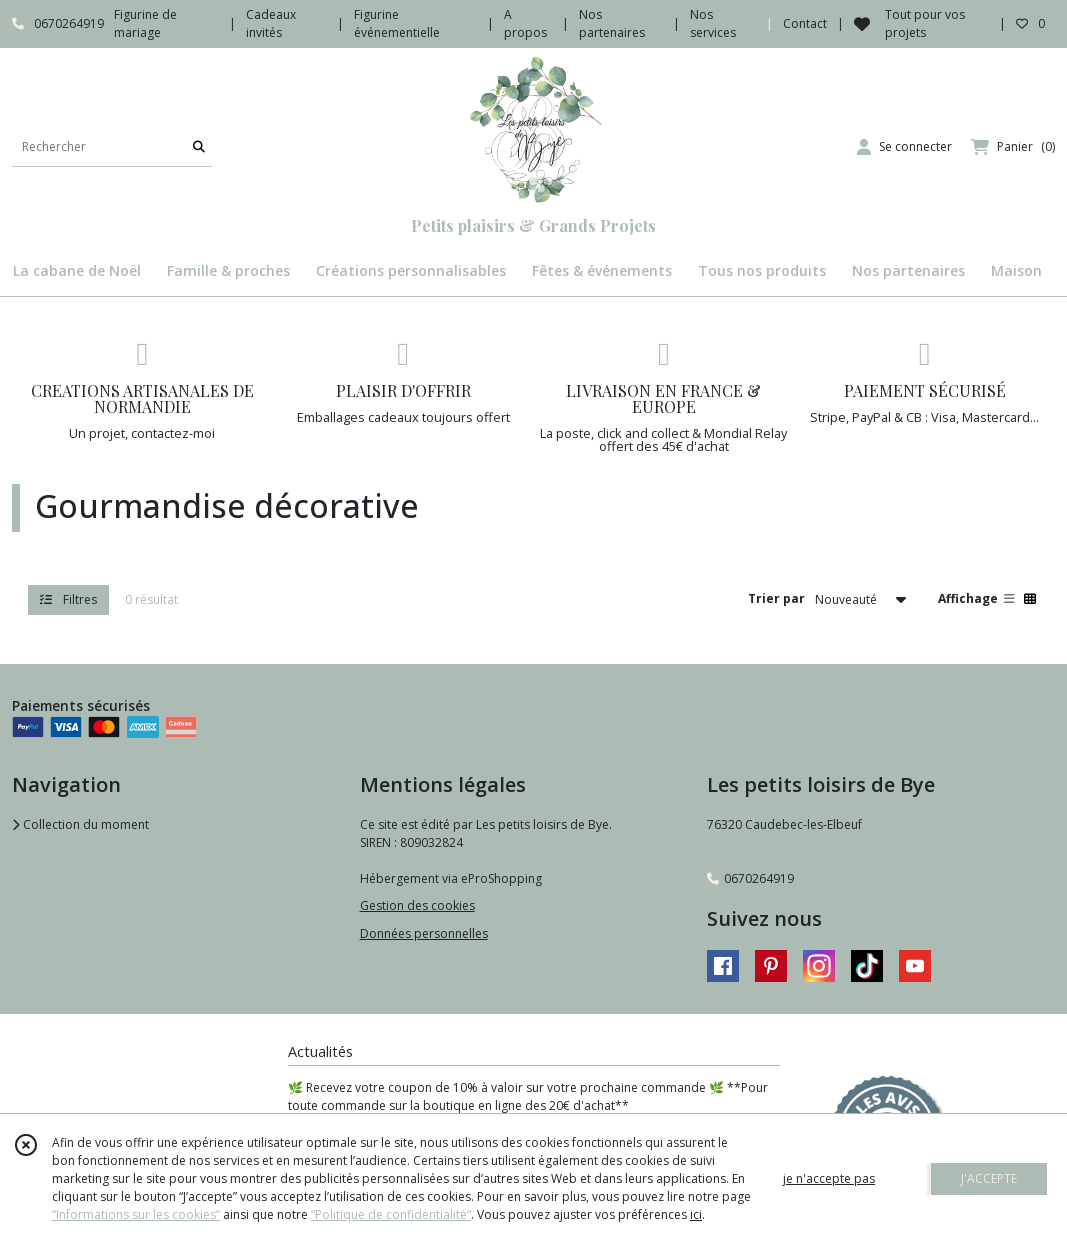  Describe the element at coordinates (417, 905) in the screenshot. I see `Gestion des cookies` at that location.